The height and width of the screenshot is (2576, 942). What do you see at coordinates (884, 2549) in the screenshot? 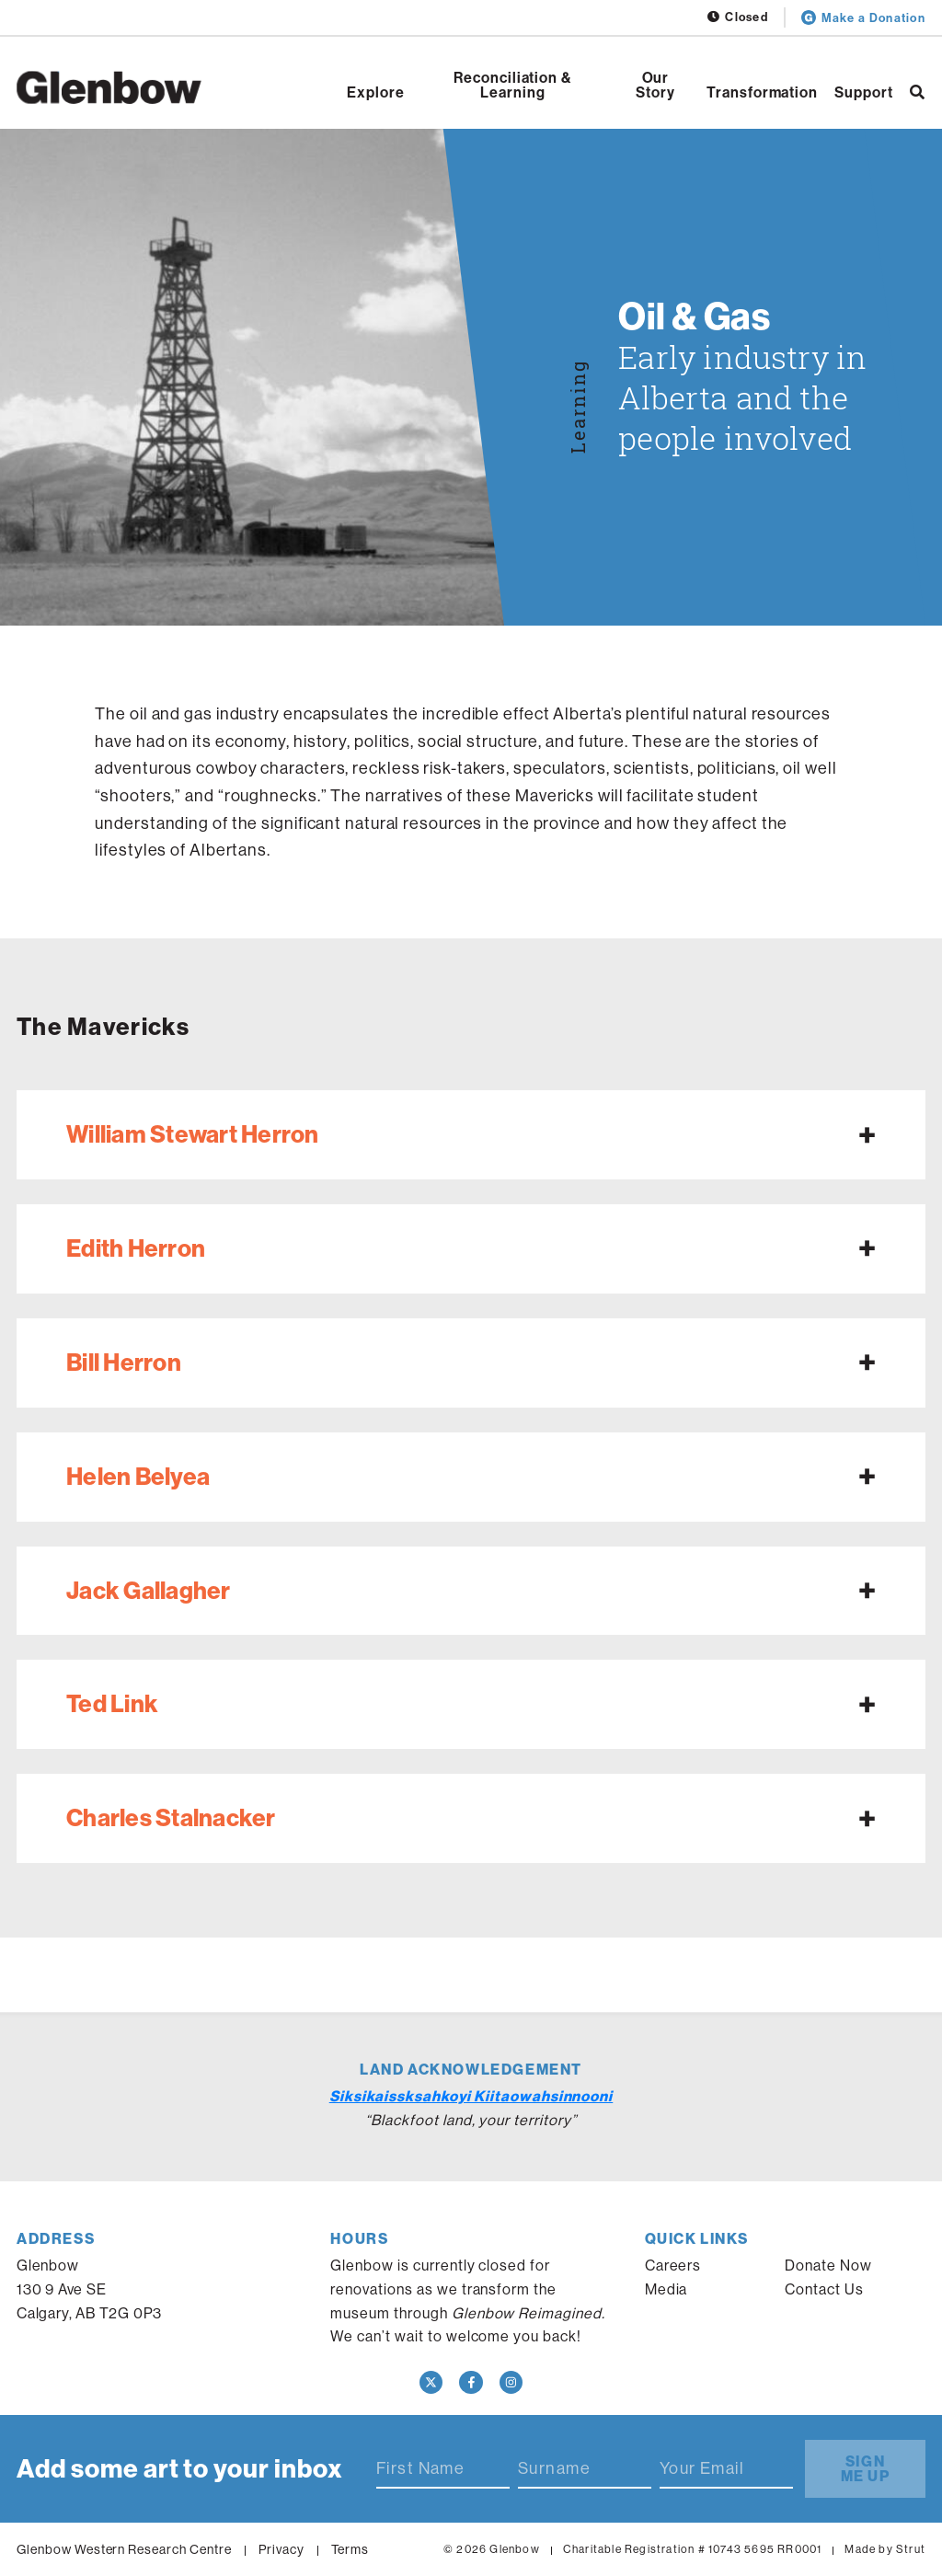
I see `Made by Strut` at bounding box center [884, 2549].